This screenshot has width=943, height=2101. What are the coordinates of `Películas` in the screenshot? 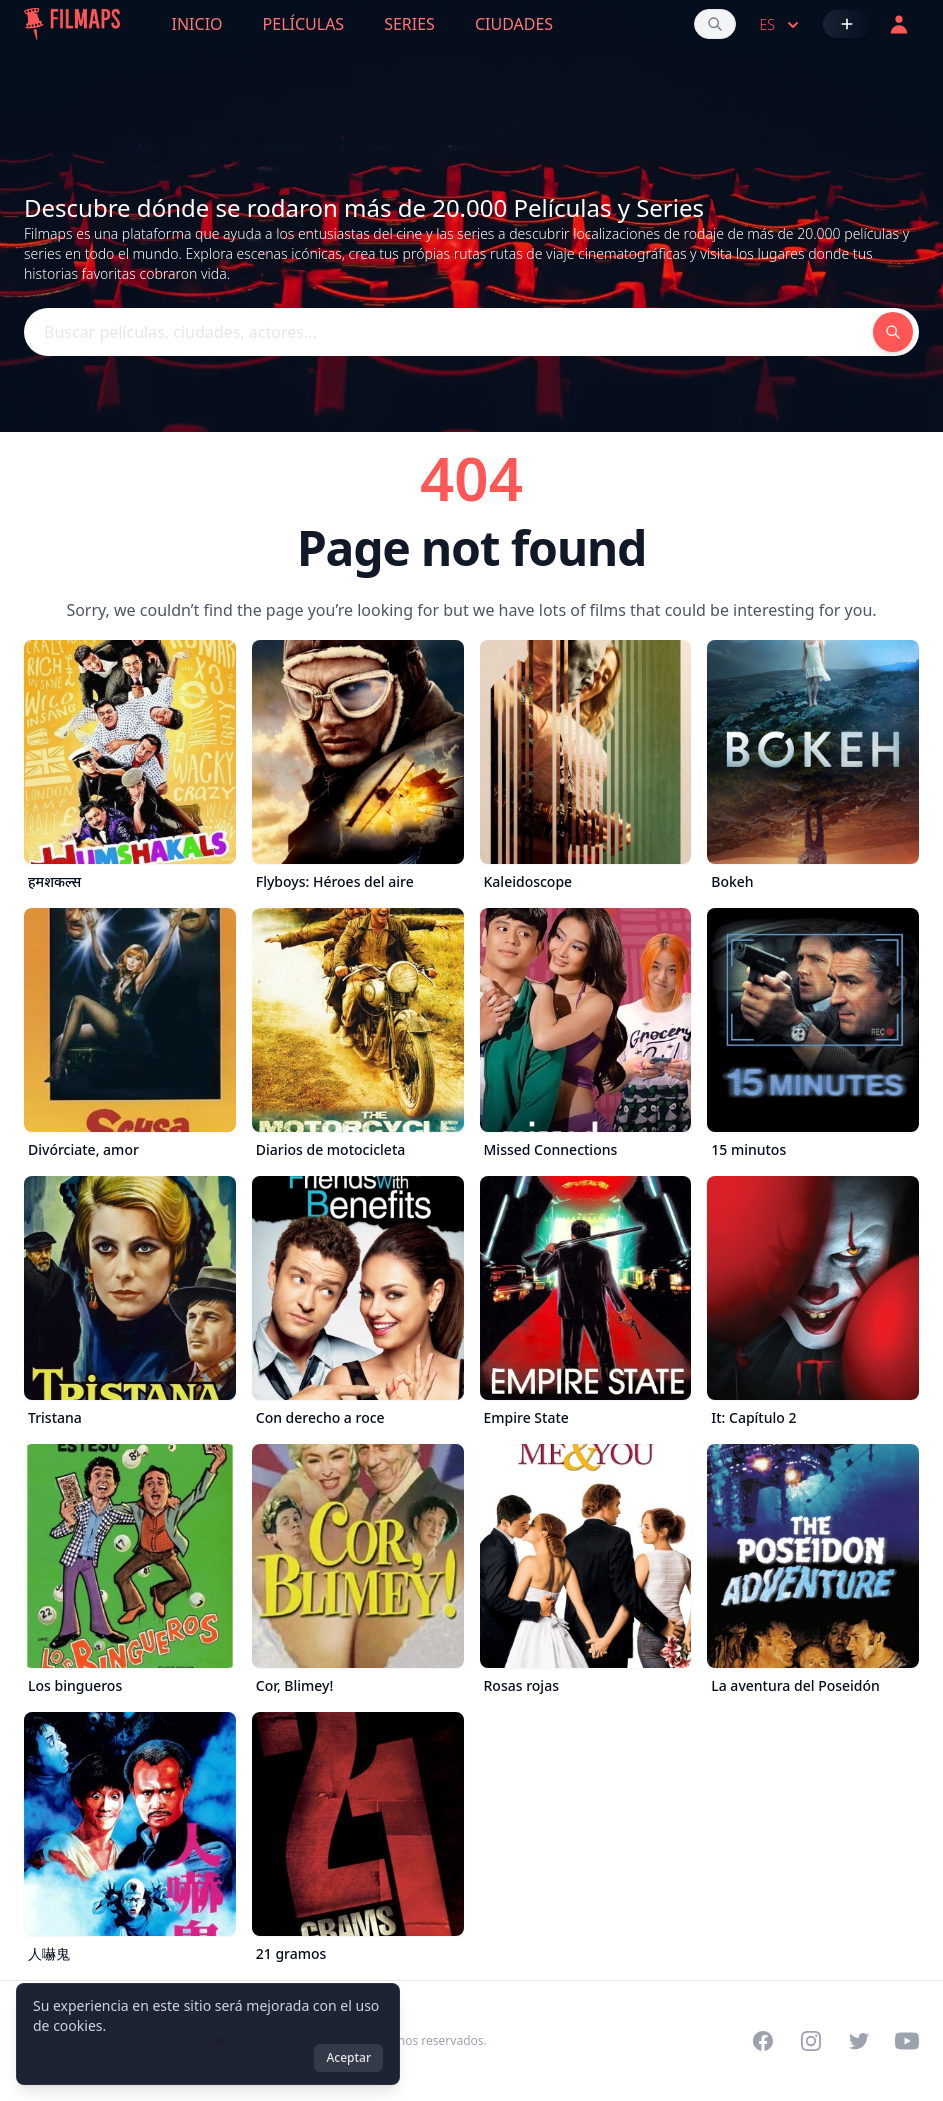 It's located at (304, 24).